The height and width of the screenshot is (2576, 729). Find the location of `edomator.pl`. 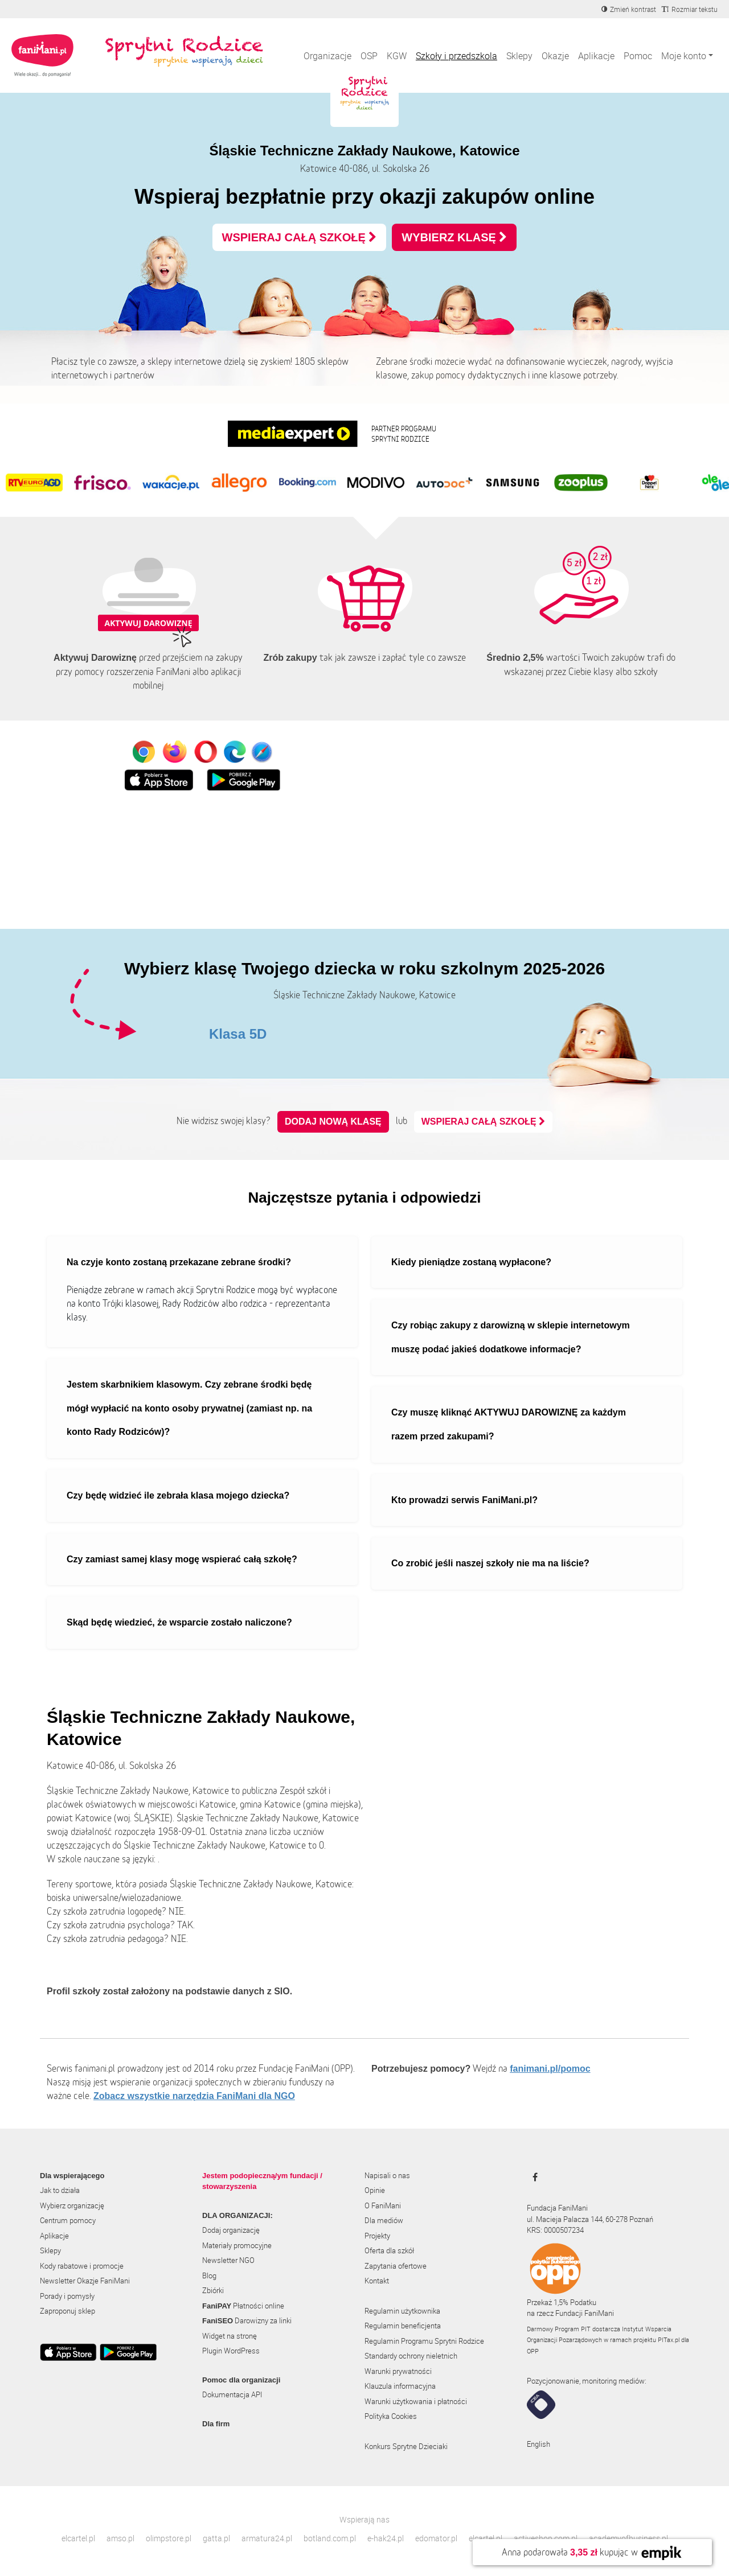

edomator.pl is located at coordinates (436, 2538).